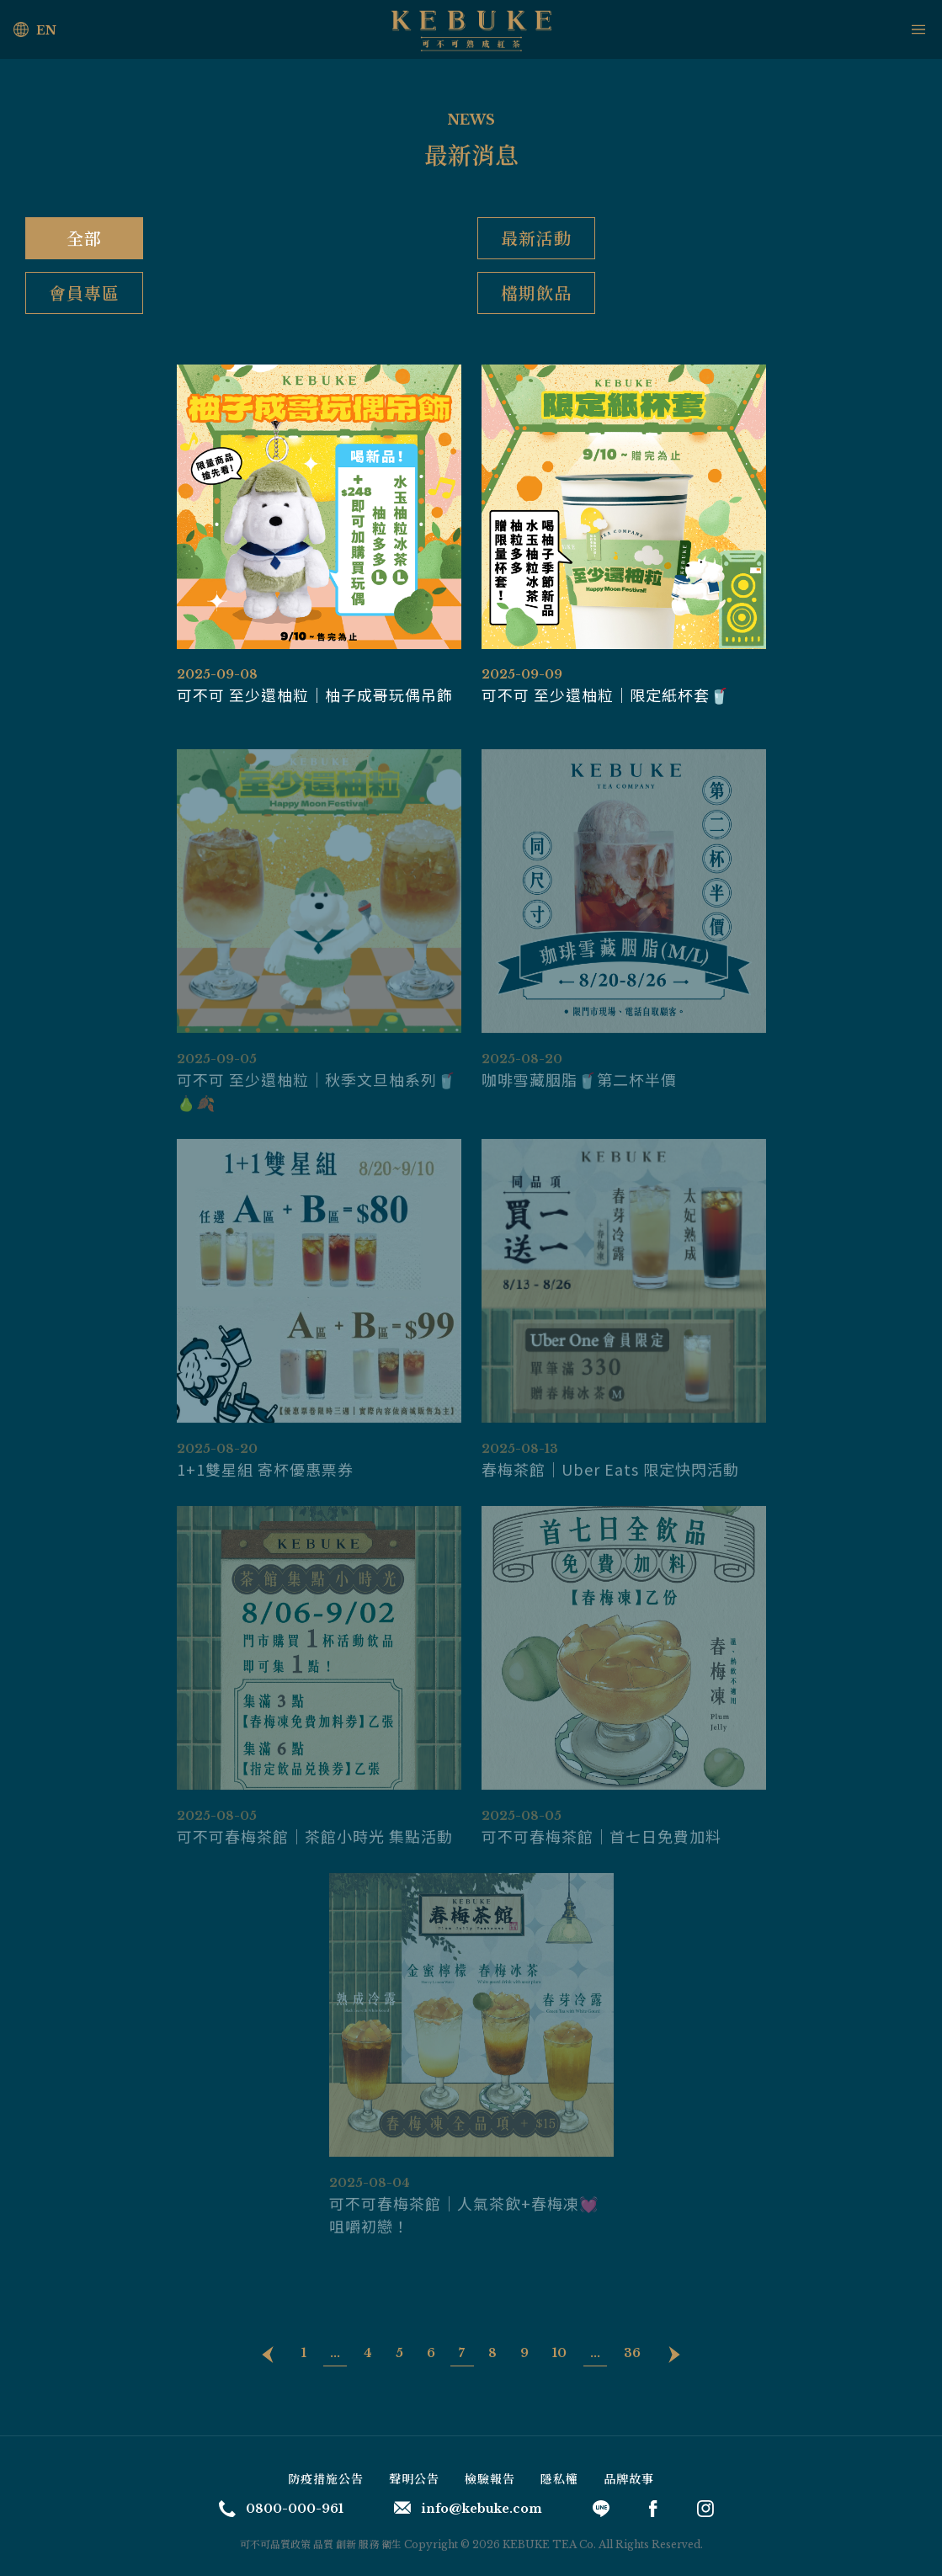 Image resolution: width=942 pixels, height=2576 pixels. What do you see at coordinates (84, 238) in the screenshot?
I see `全部` at bounding box center [84, 238].